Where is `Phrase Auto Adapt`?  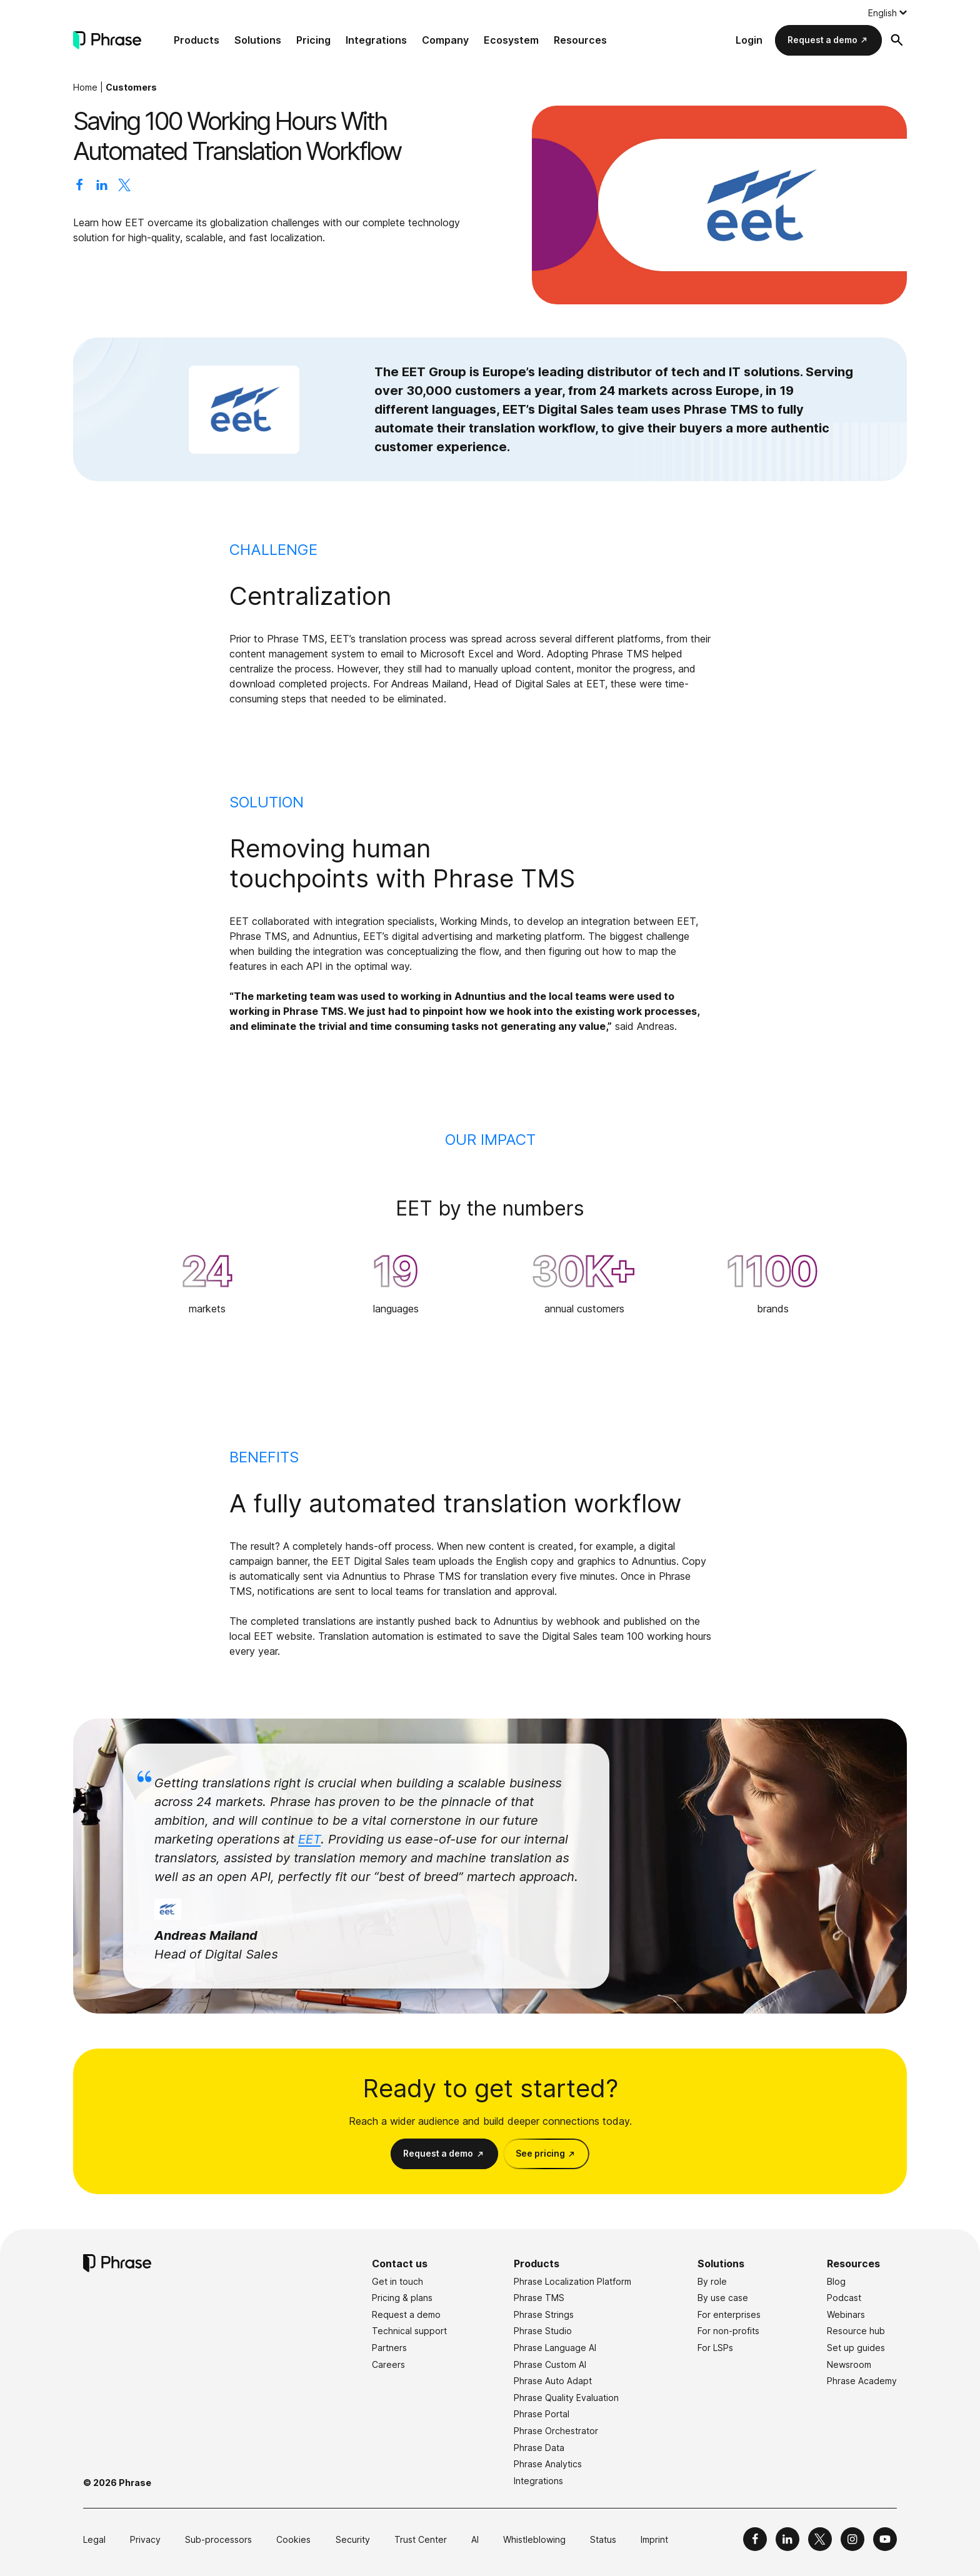 Phrase Auto Adapt is located at coordinates (553, 2380).